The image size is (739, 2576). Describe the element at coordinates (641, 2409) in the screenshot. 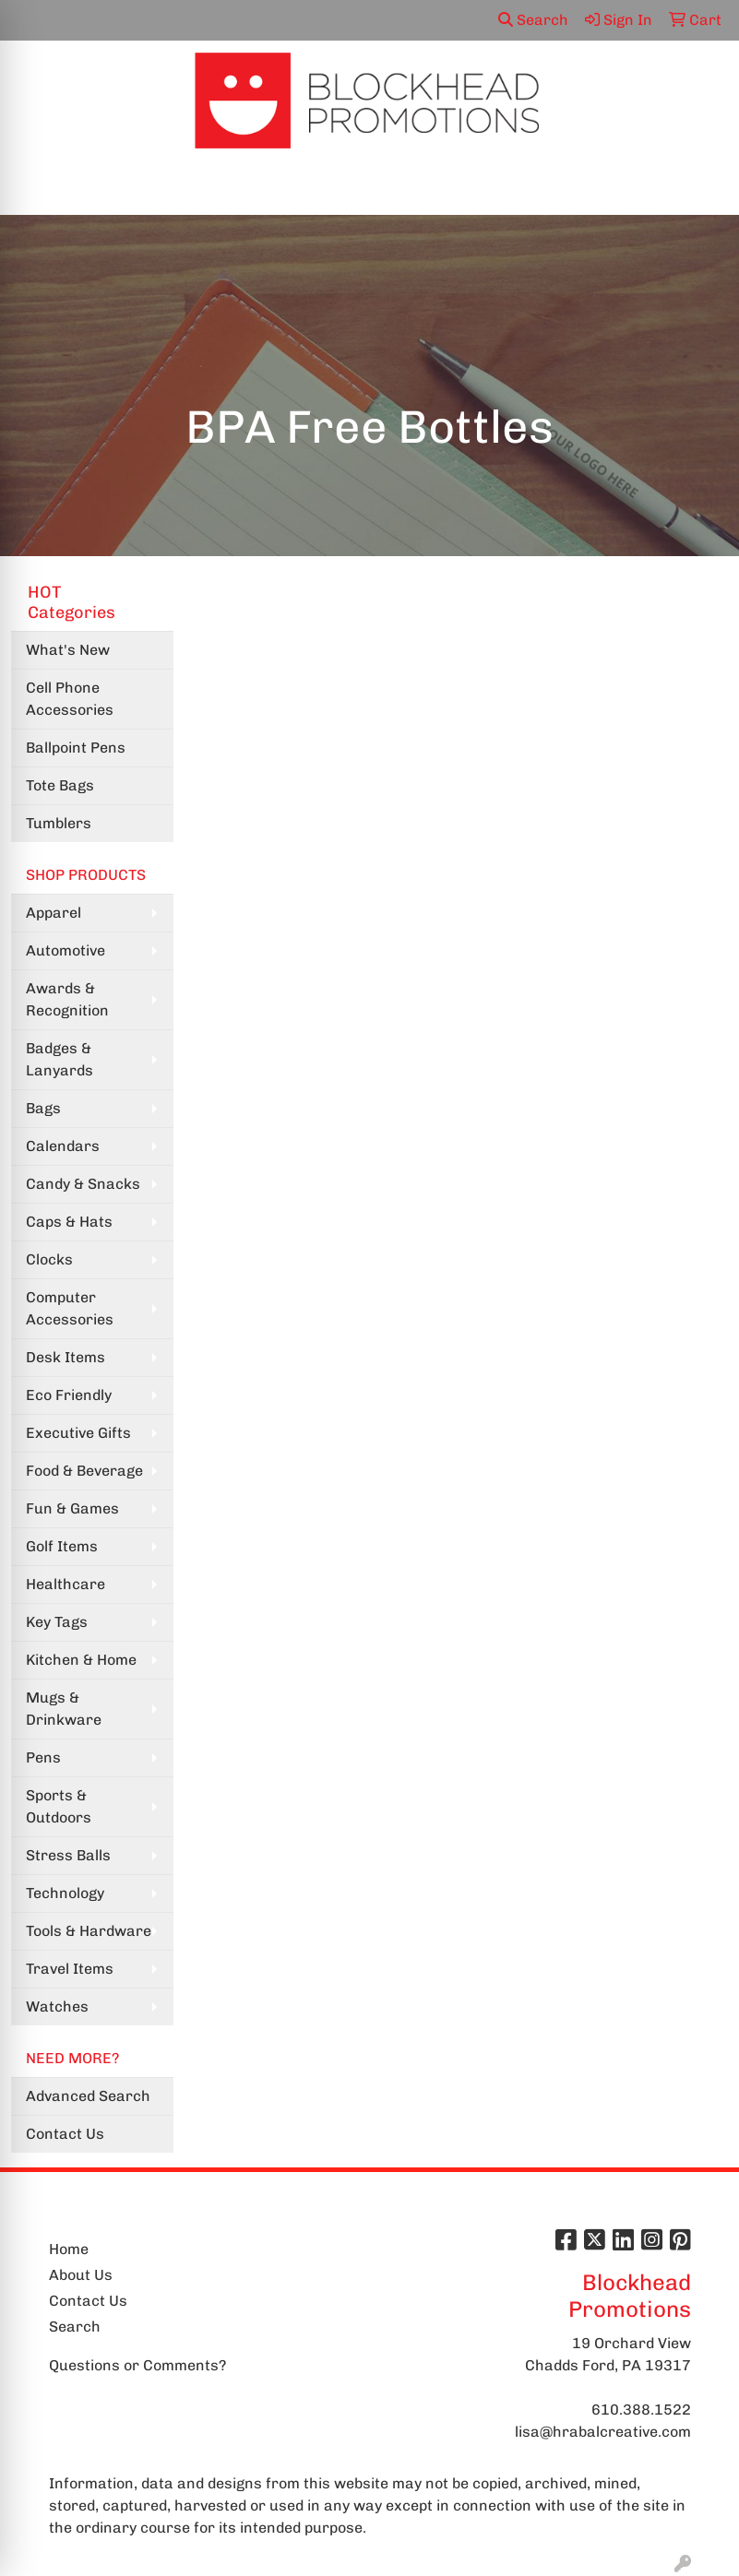

I see `610.388.1522` at that location.